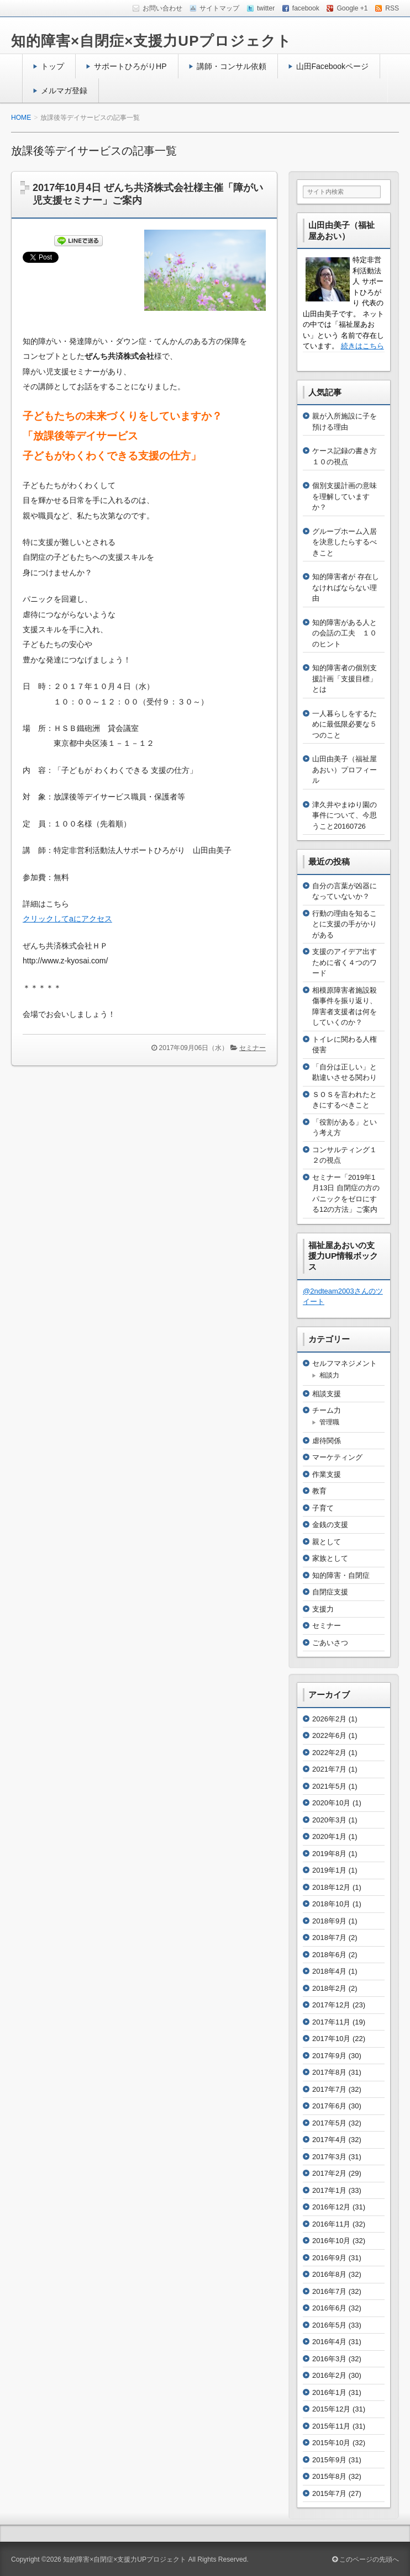 Image resolution: width=410 pixels, height=2576 pixels. Describe the element at coordinates (329, 1937) in the screenshot. I see `2018年7月` at that location.